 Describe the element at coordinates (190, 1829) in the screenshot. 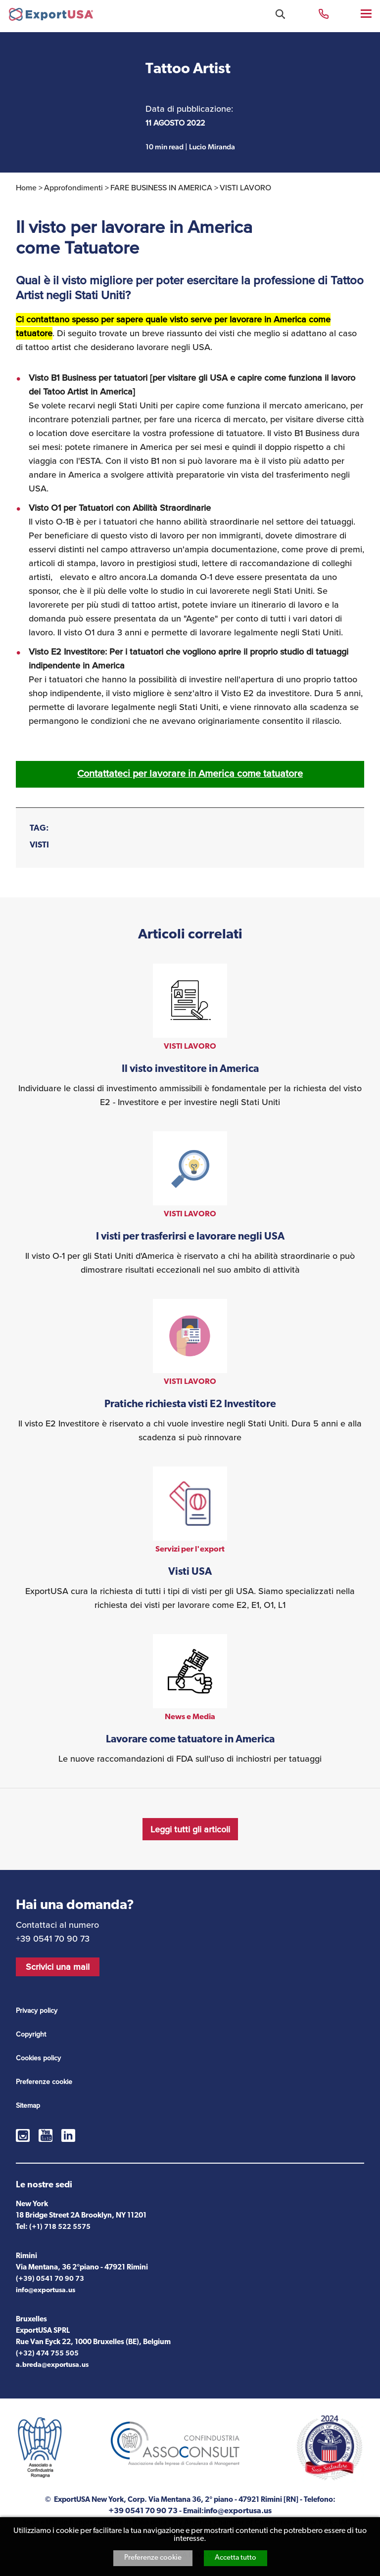

I see `Leggi tutti gli articoli` at that location.